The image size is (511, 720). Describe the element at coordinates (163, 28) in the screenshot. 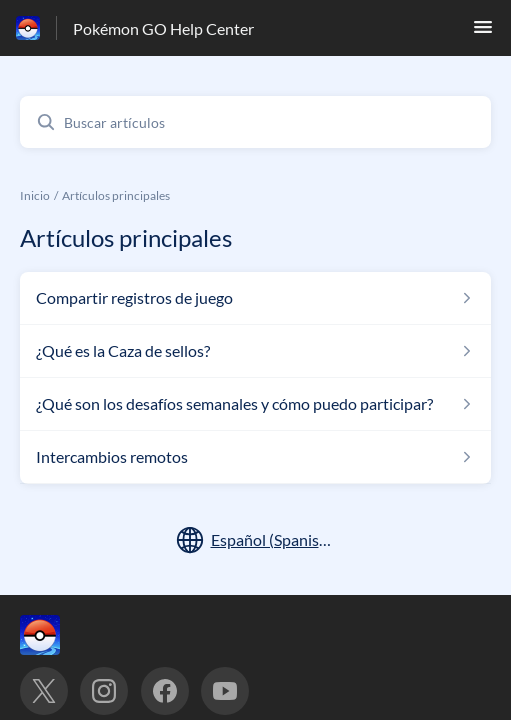

I see `Pokémon GO Help Center [Pokémon GO Help Center - Enlace a a la página de inicio del Centro de Ayuda]` at that location.